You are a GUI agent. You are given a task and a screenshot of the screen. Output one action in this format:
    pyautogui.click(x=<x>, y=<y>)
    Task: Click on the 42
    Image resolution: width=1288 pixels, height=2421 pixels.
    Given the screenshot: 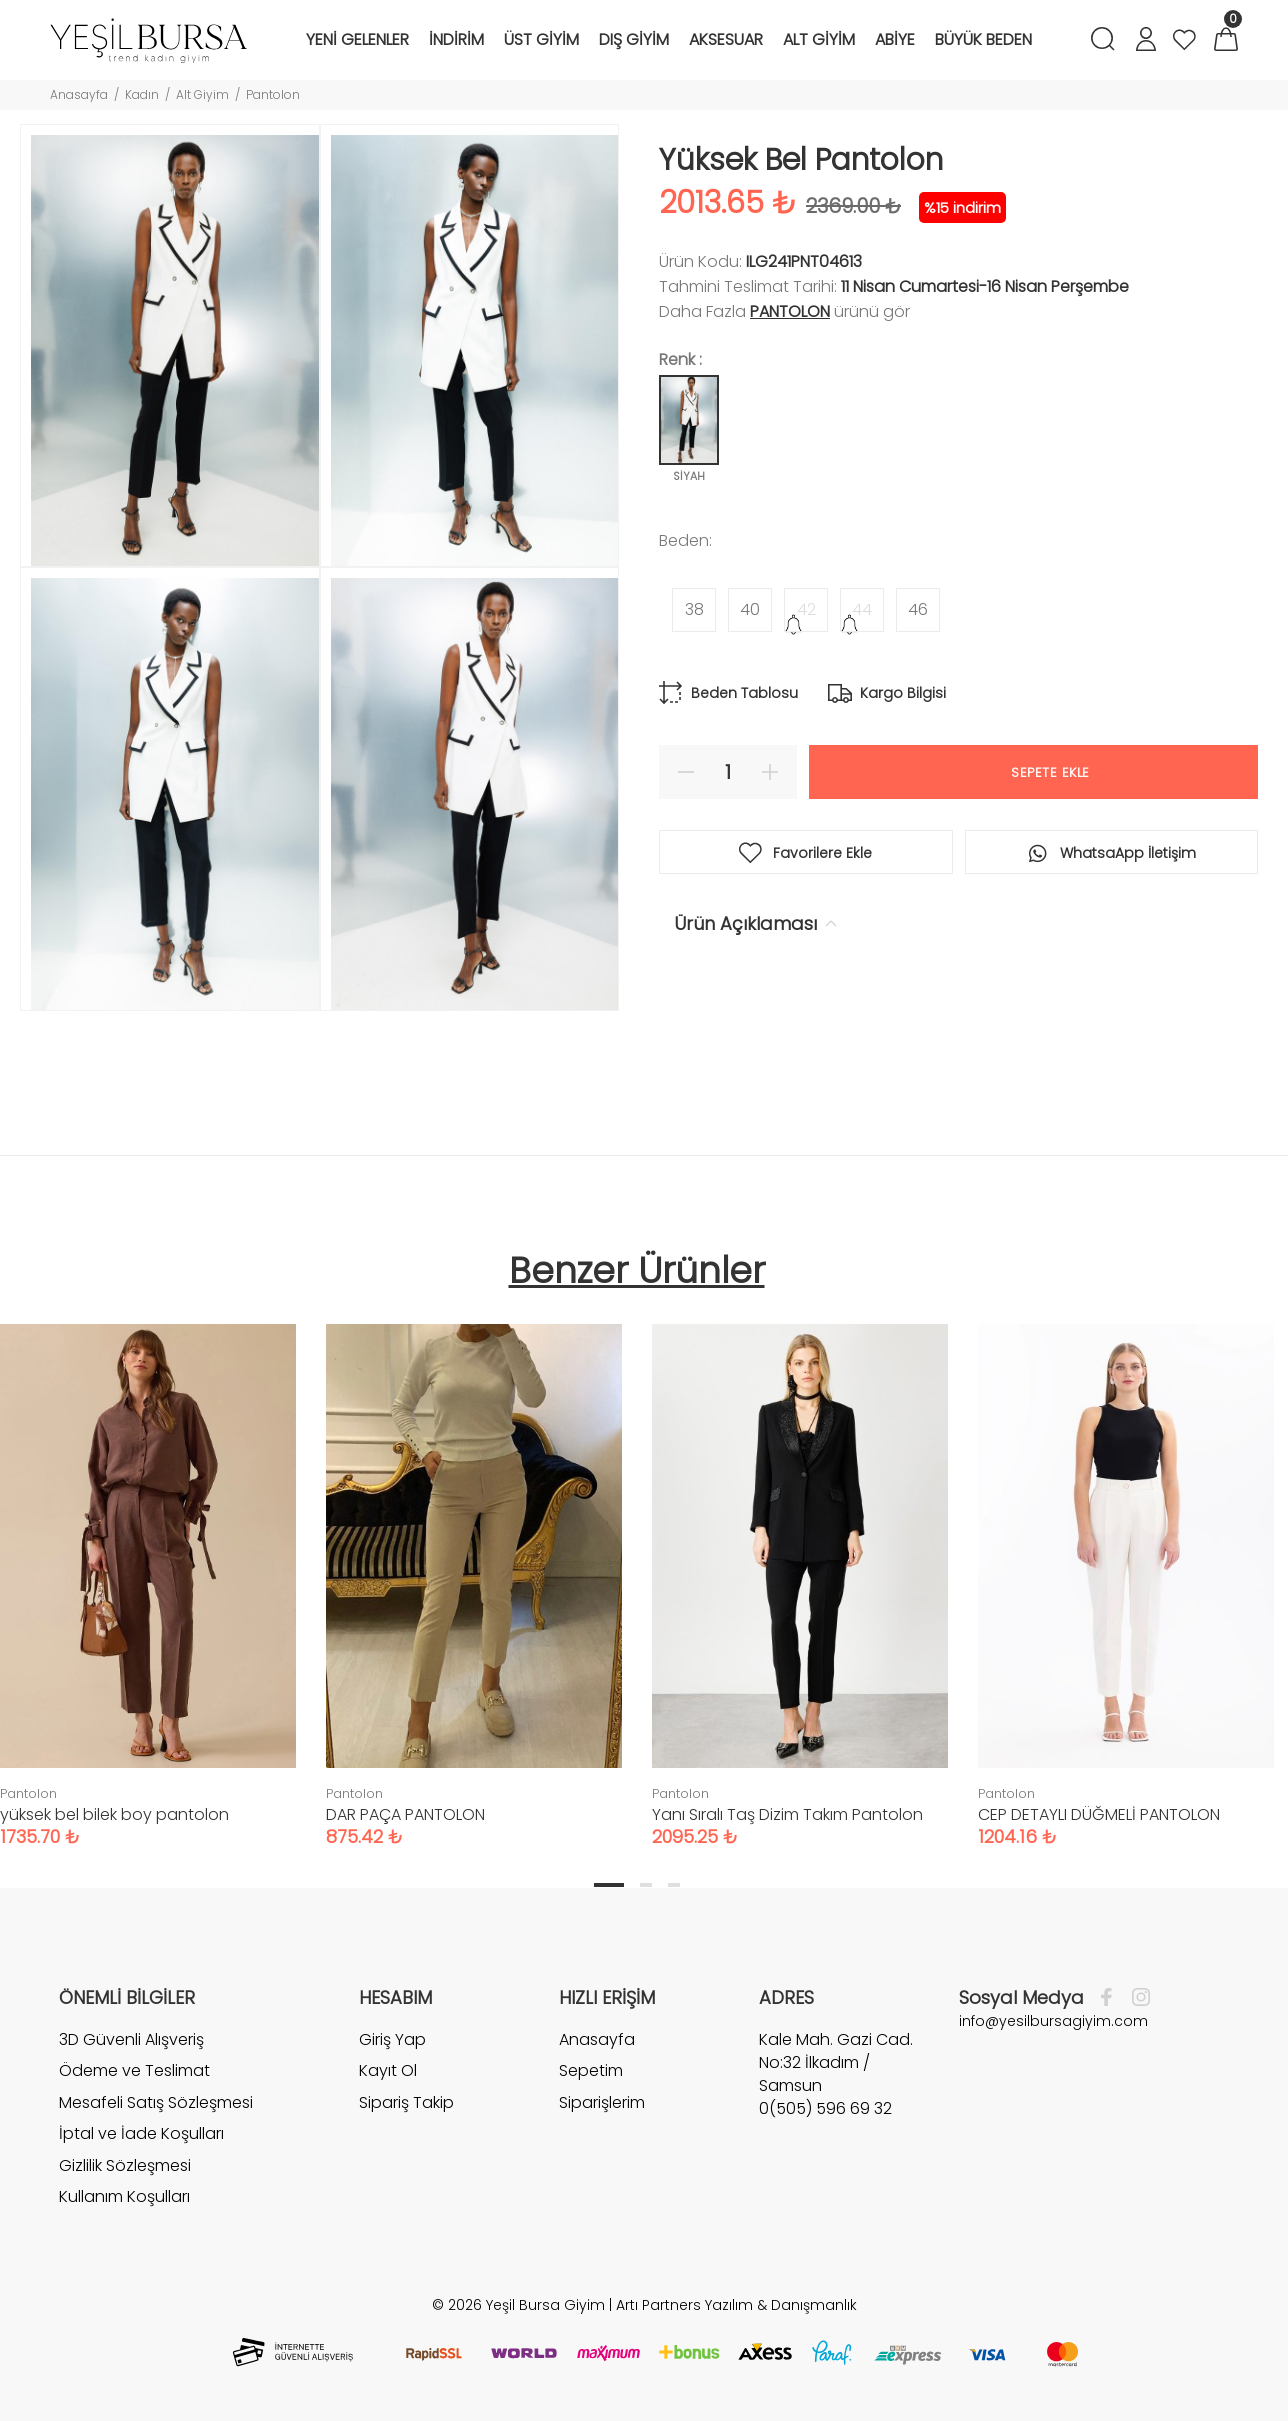 What is the action you would take?
    pyautogui.click(x=806, y=609)
    